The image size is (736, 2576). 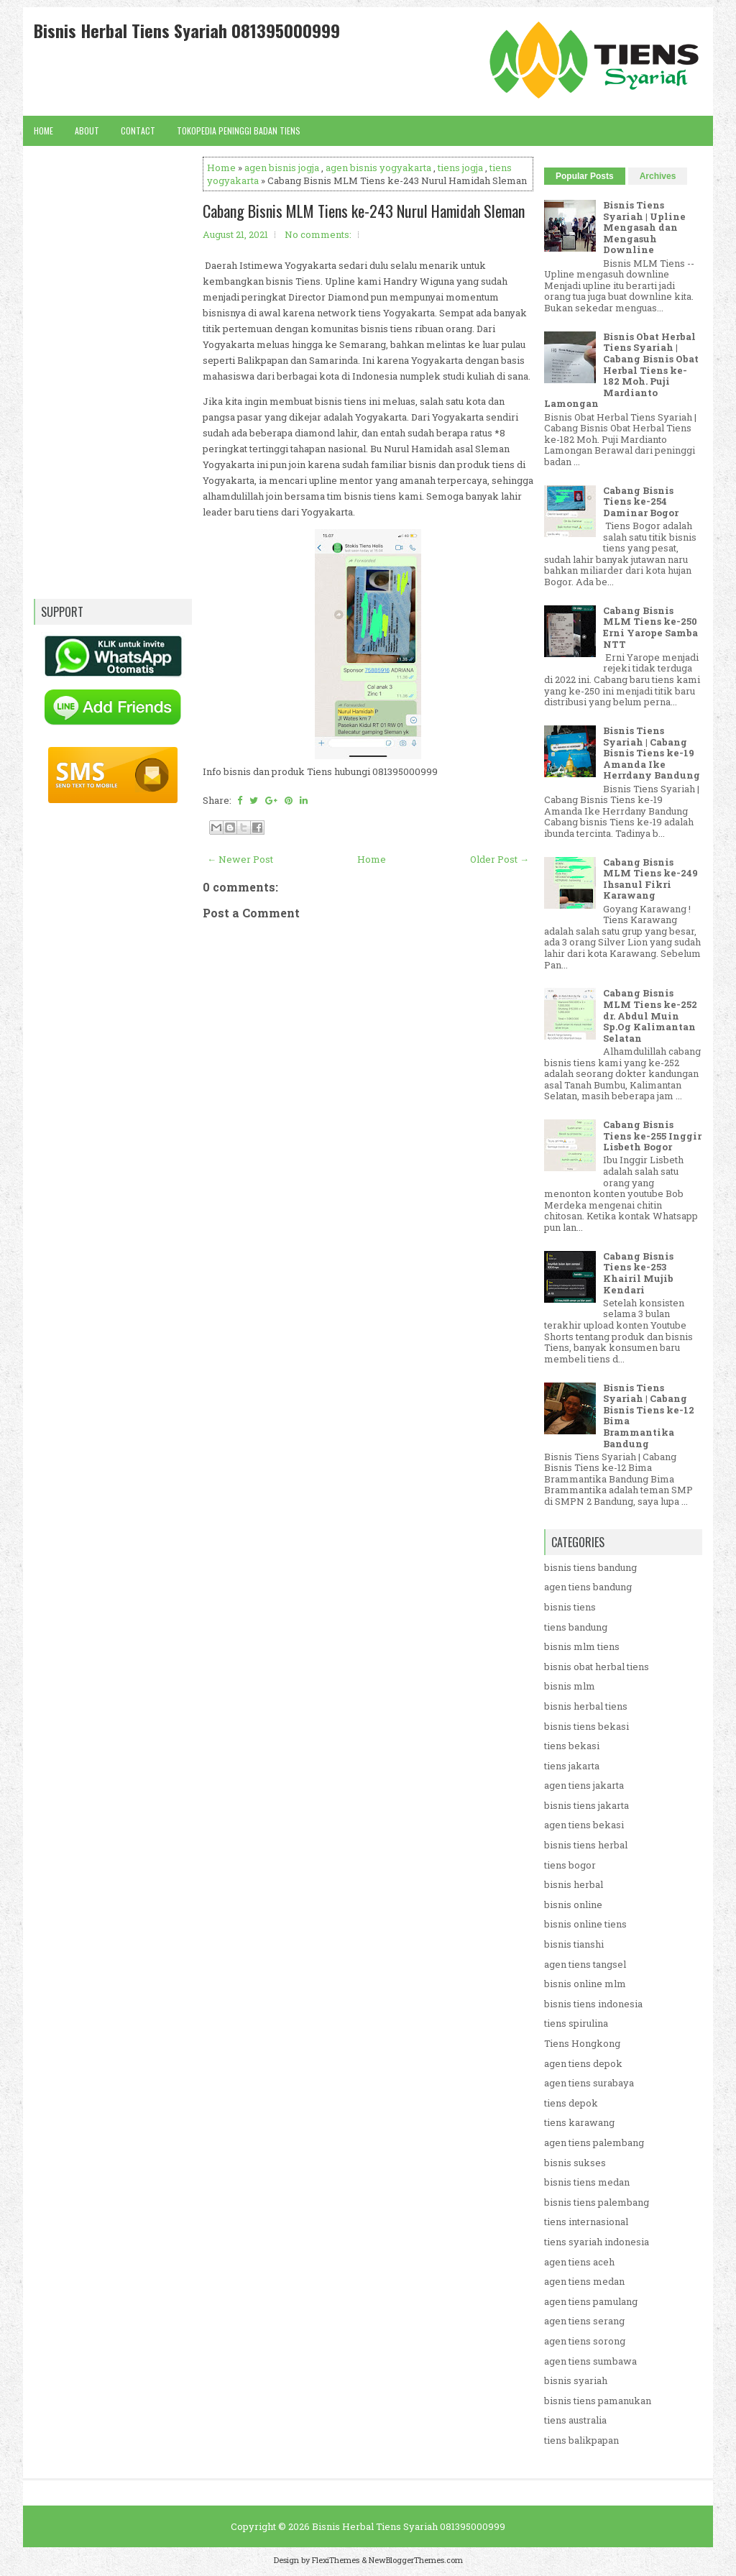 I want to click on agen tiens bandung, so click(x=588, y=1586).